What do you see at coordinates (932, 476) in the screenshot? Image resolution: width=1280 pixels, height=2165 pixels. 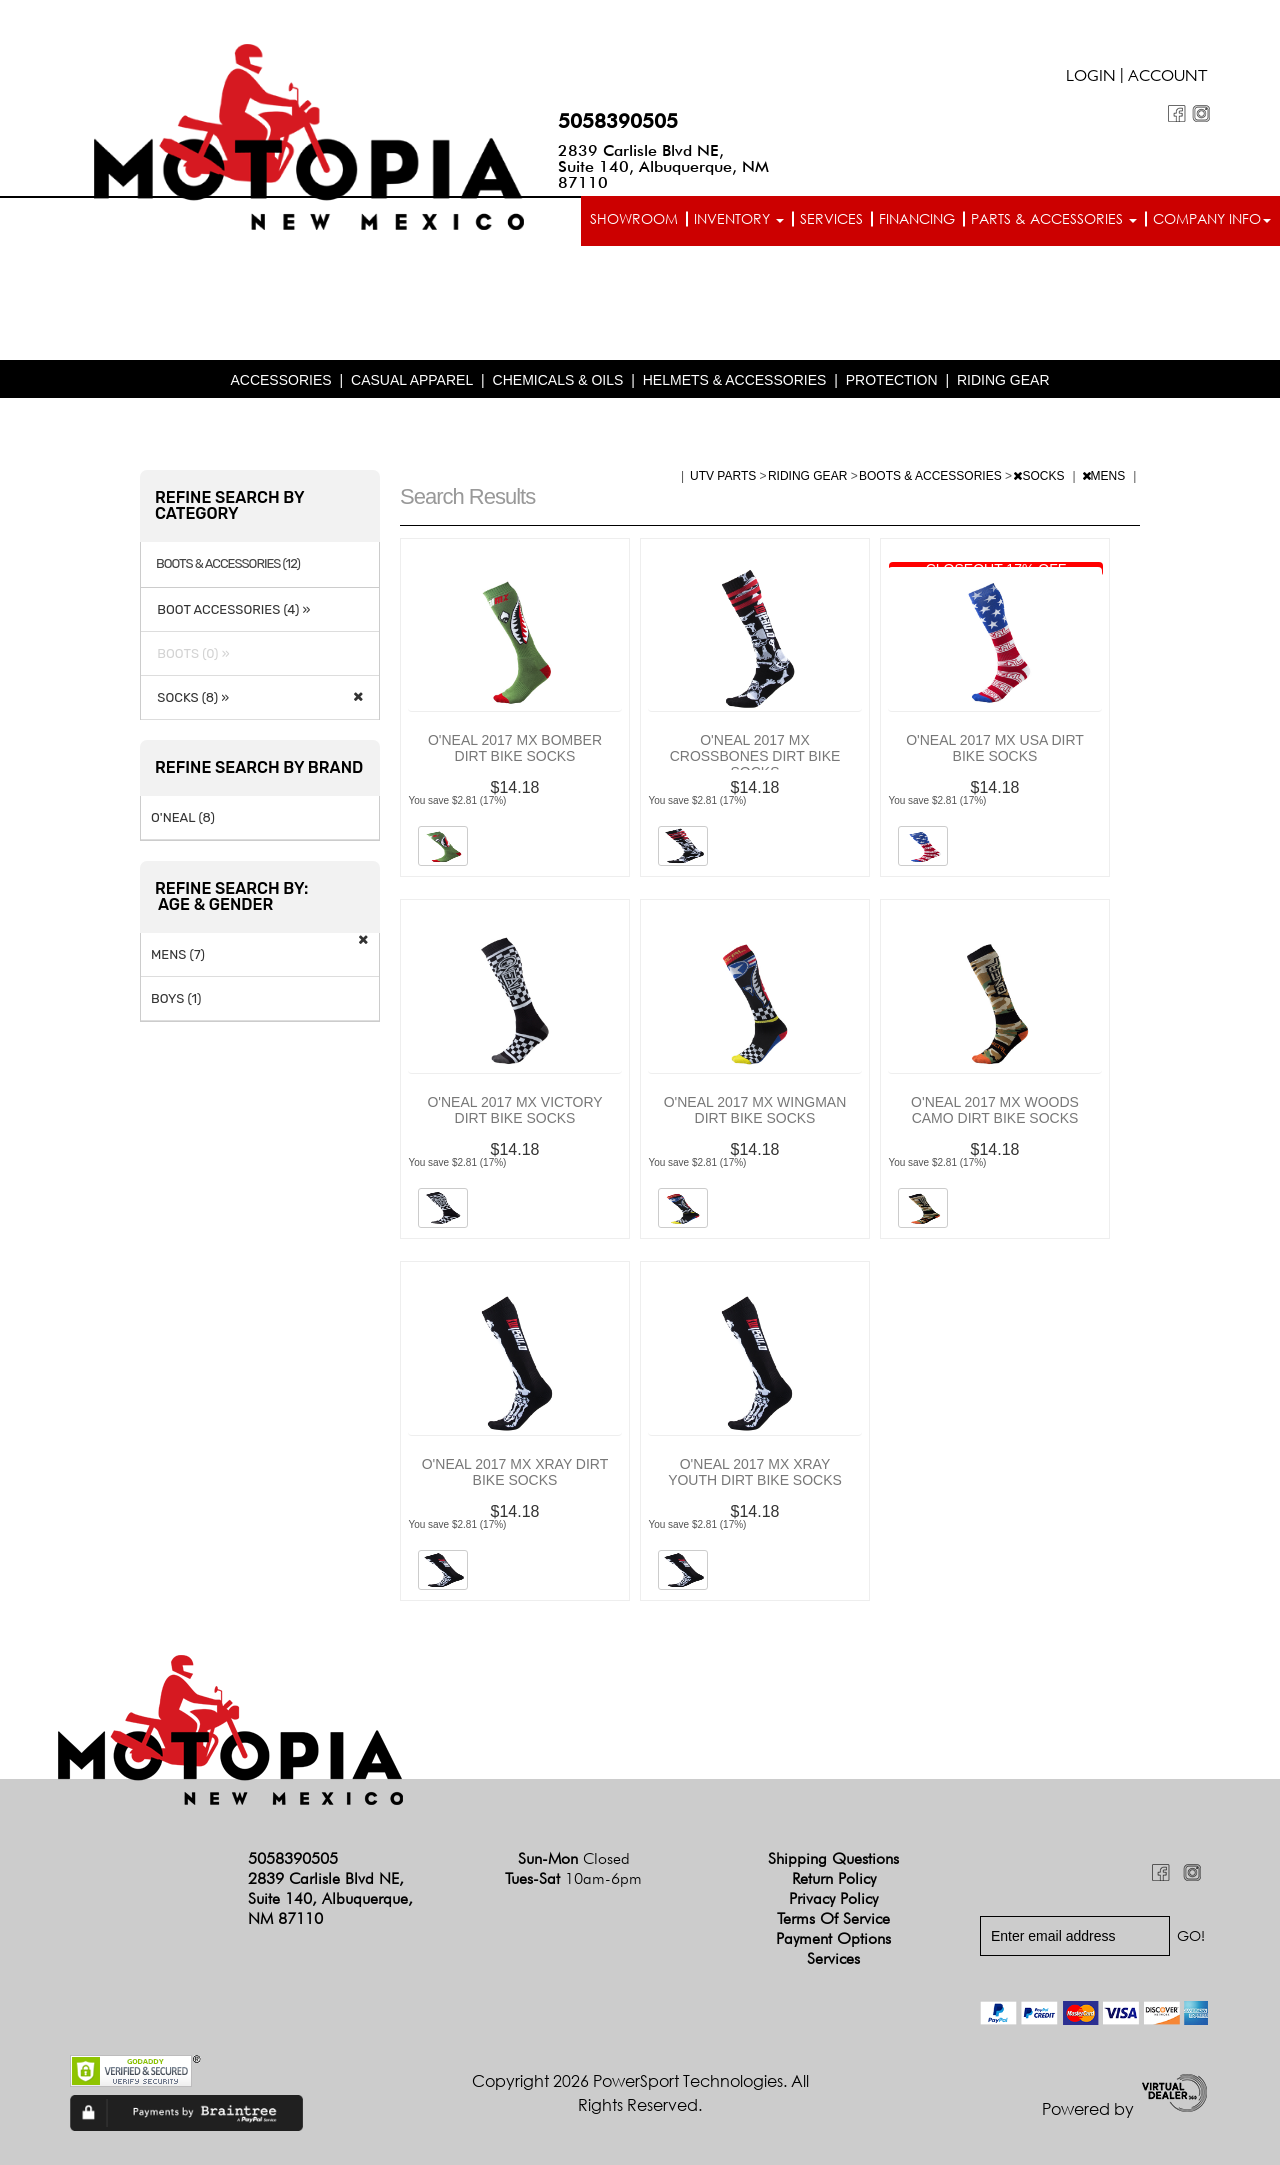 I see `BOOTS & ACCESSORIES` at bounding box center [932, 476].